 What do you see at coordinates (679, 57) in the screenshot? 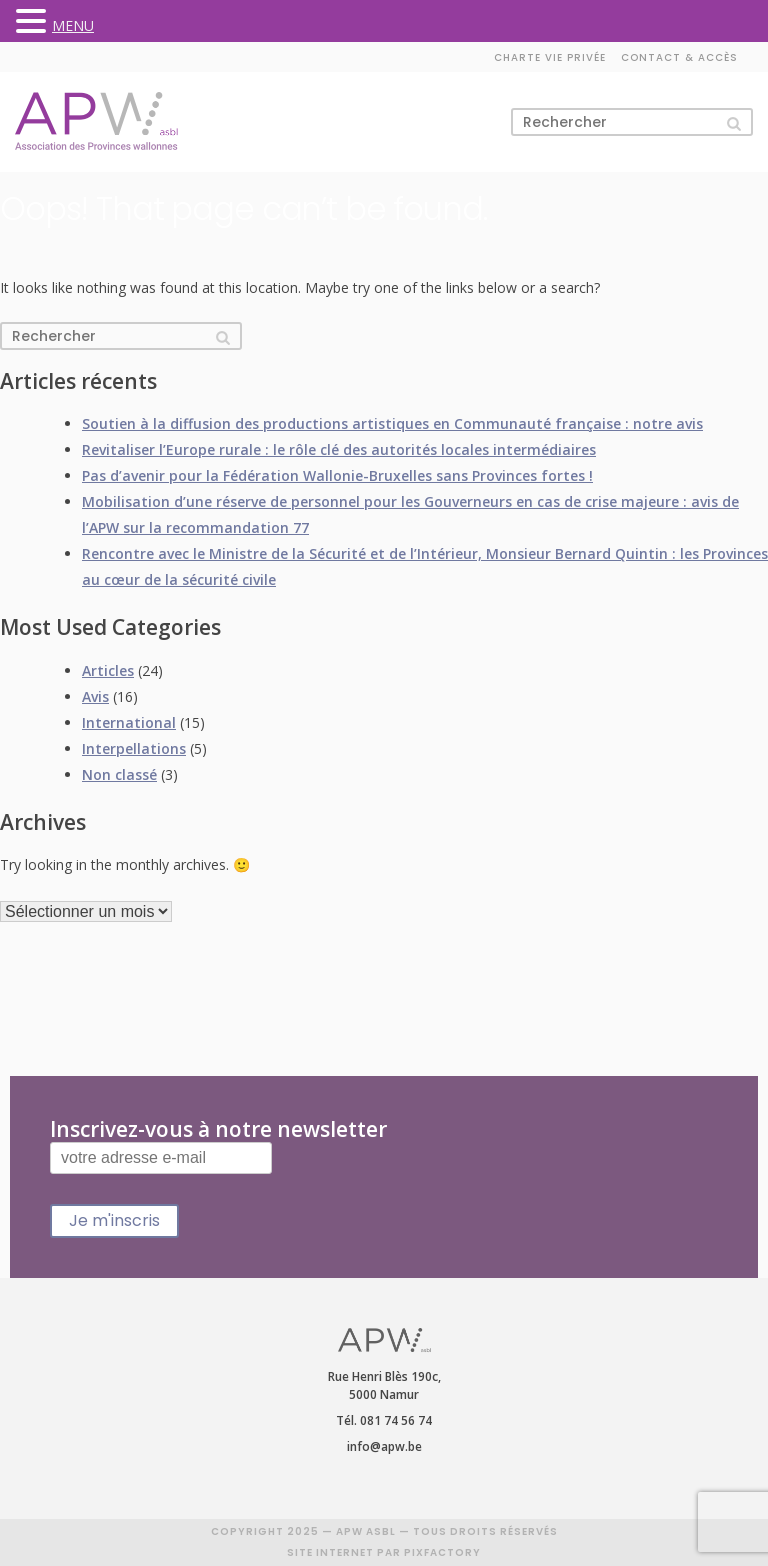
I see `Contact & accès` at bounding box center [679, 57].